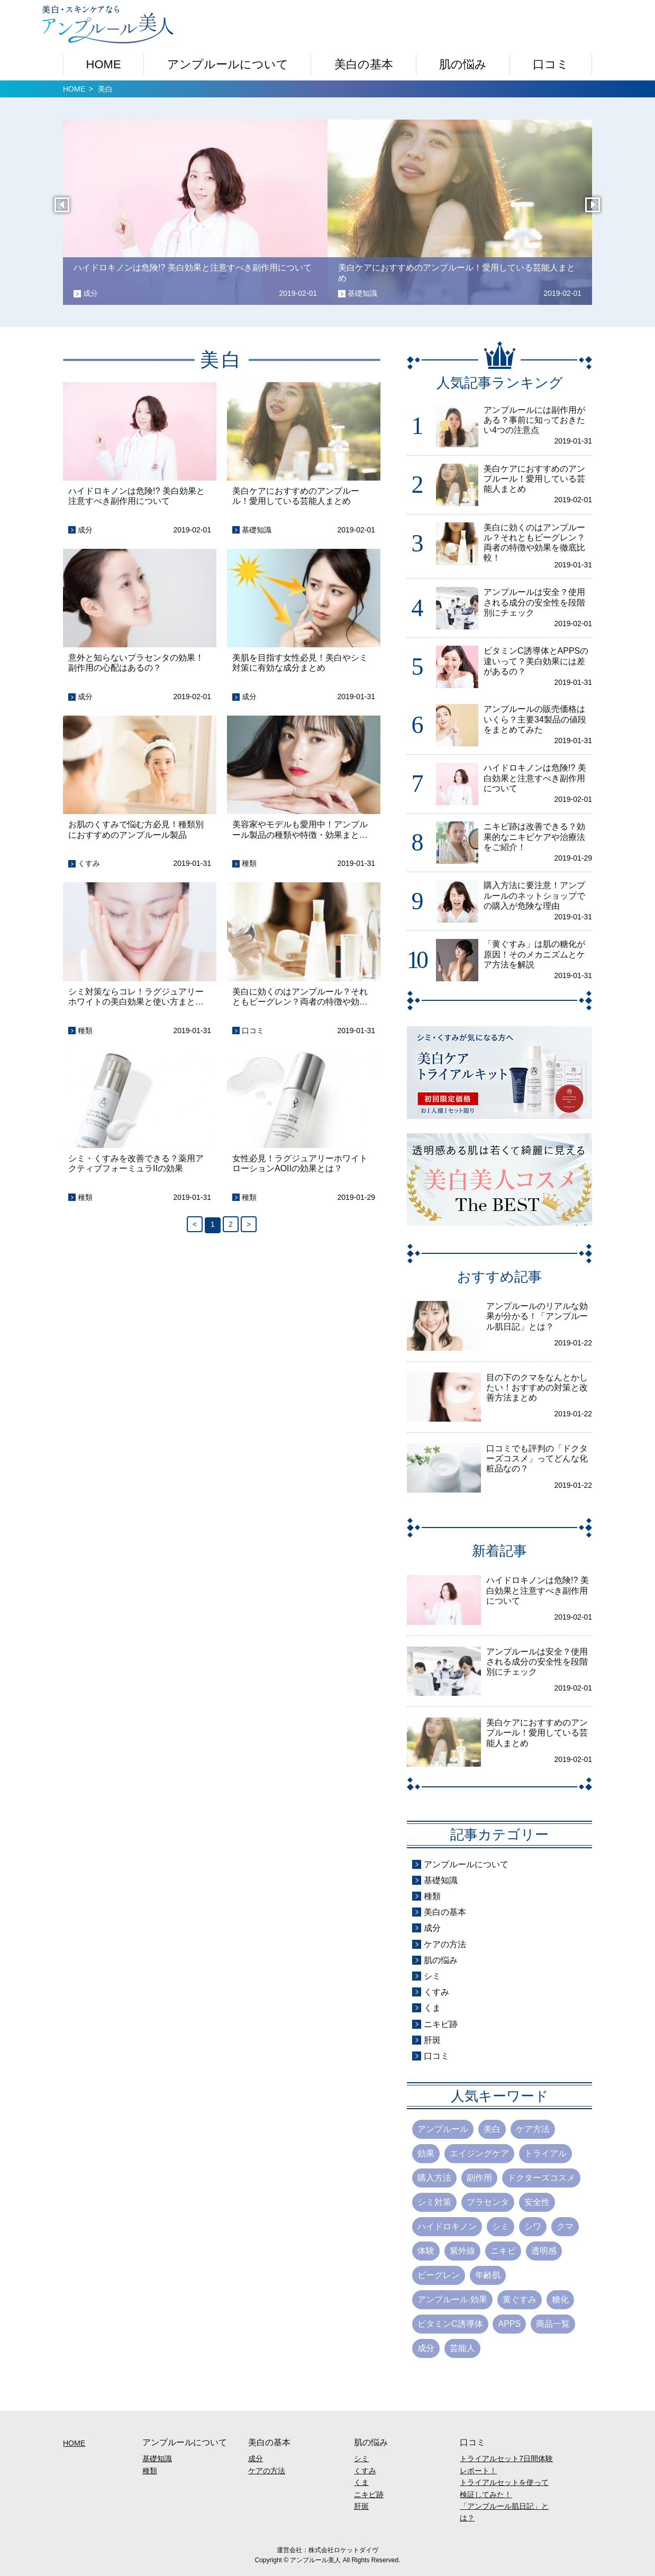 The image size is (655, 2576). What do you see at coordinates (541, 2177) in the screenshot?
I see `ドクターズコスメ` at bounding box center [541, 2177].